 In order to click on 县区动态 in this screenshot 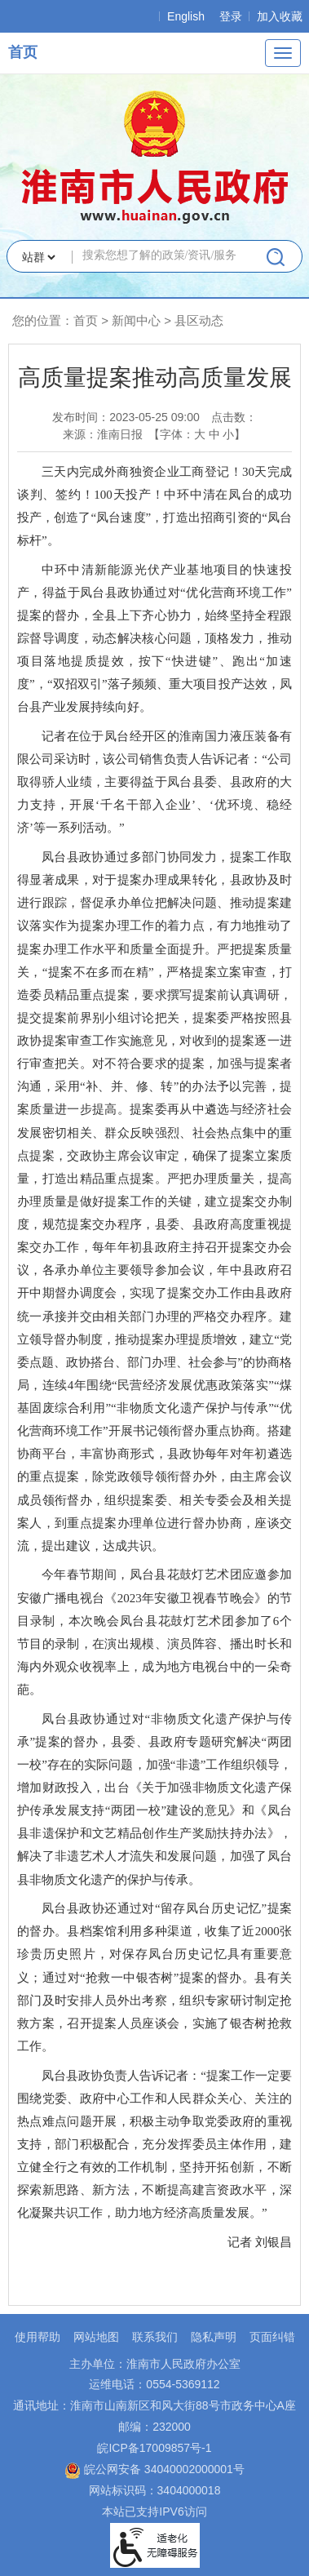, I will do `click(198, 320)`.